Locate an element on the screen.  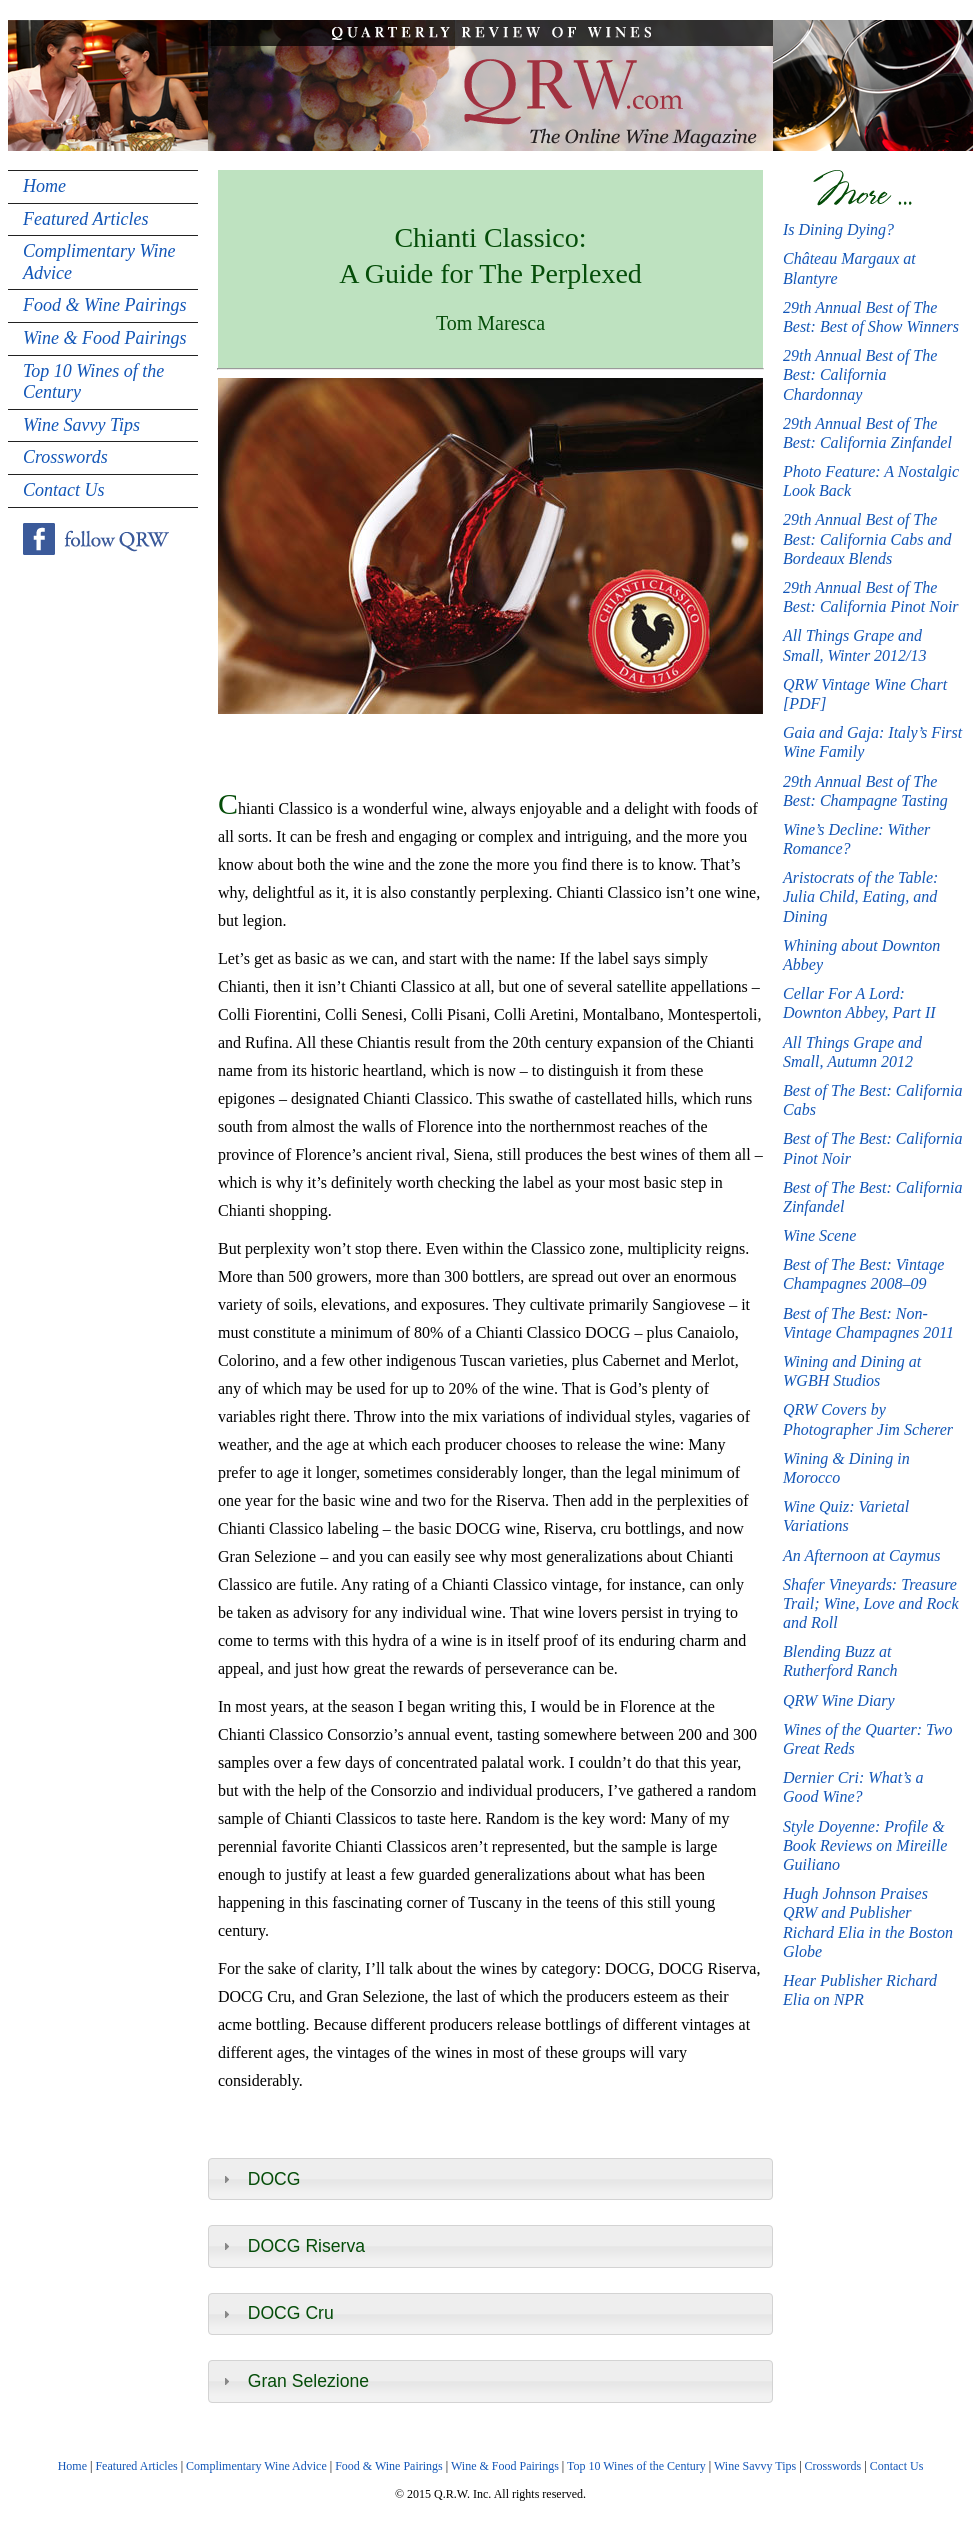
Featured Articles is located at coordinates (85, 219).